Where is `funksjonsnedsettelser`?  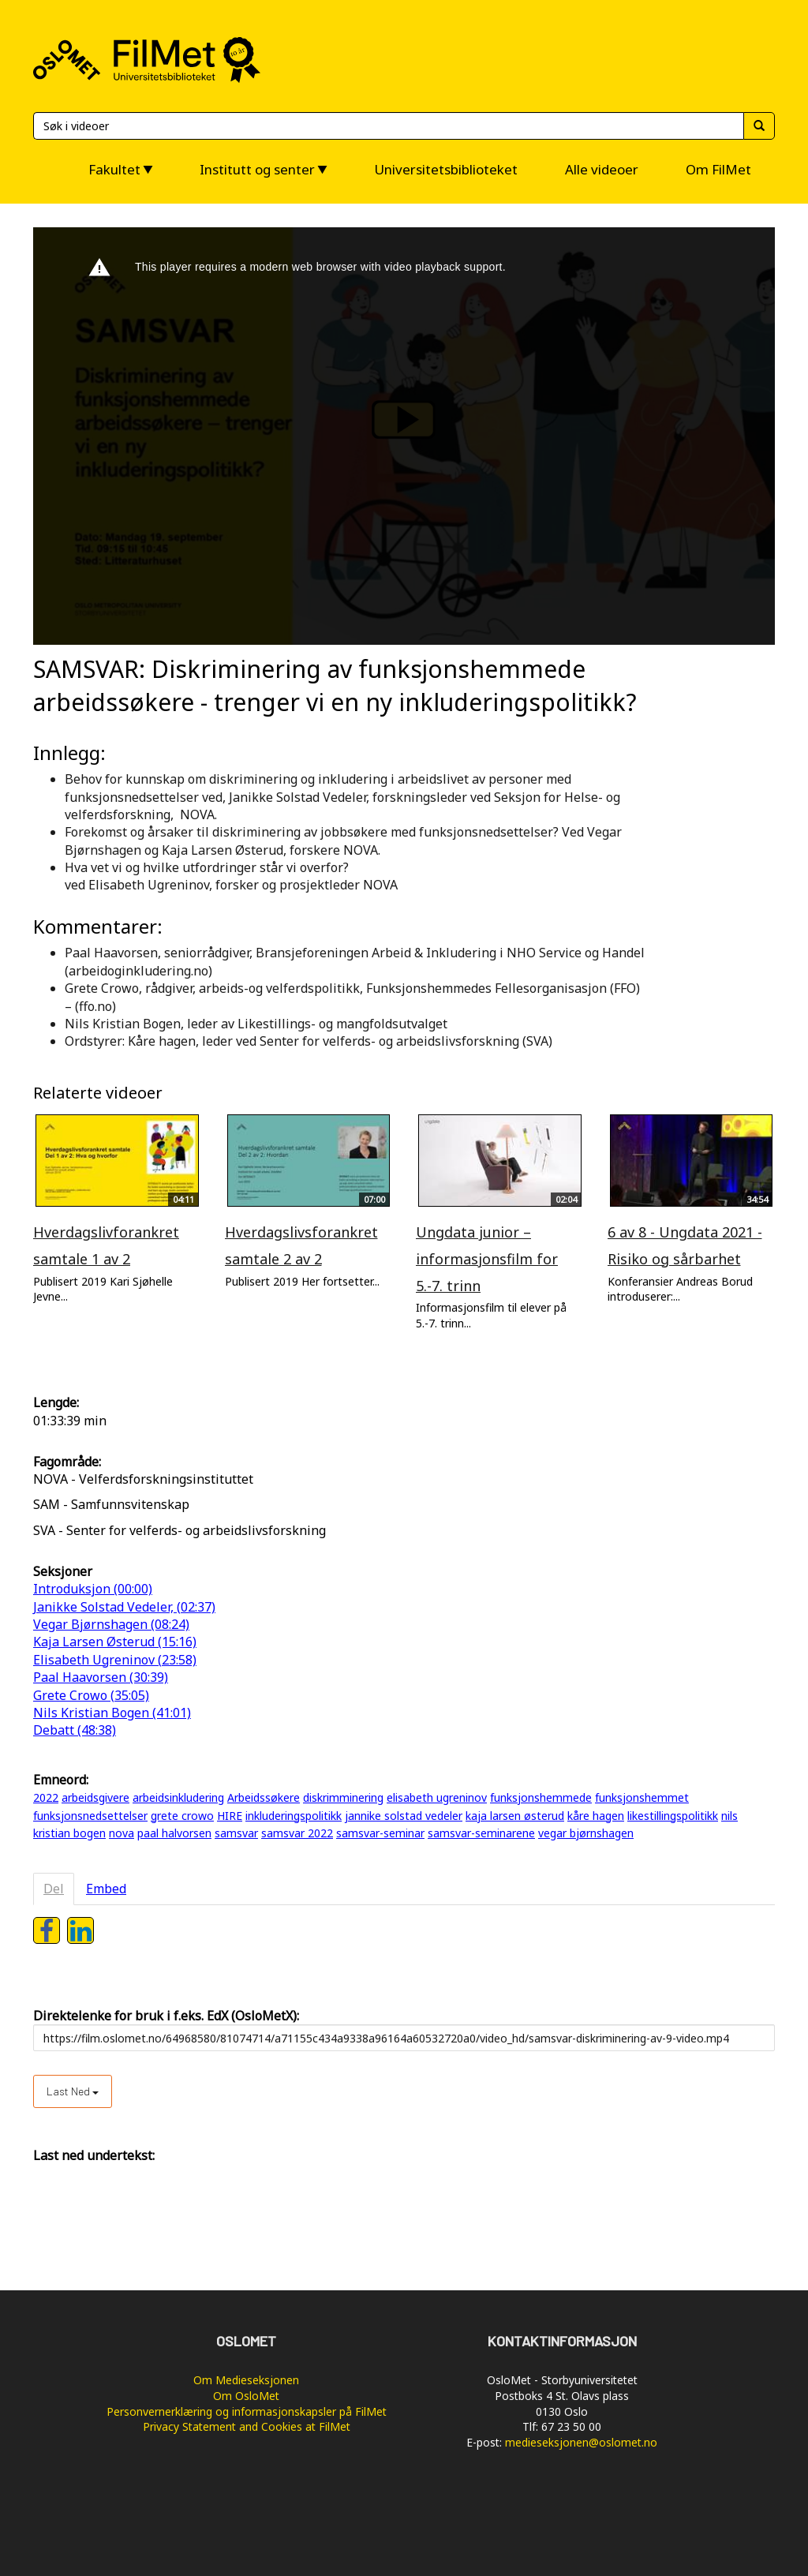
funksjonsnedsettelser is located at coordinates (90, 1815).